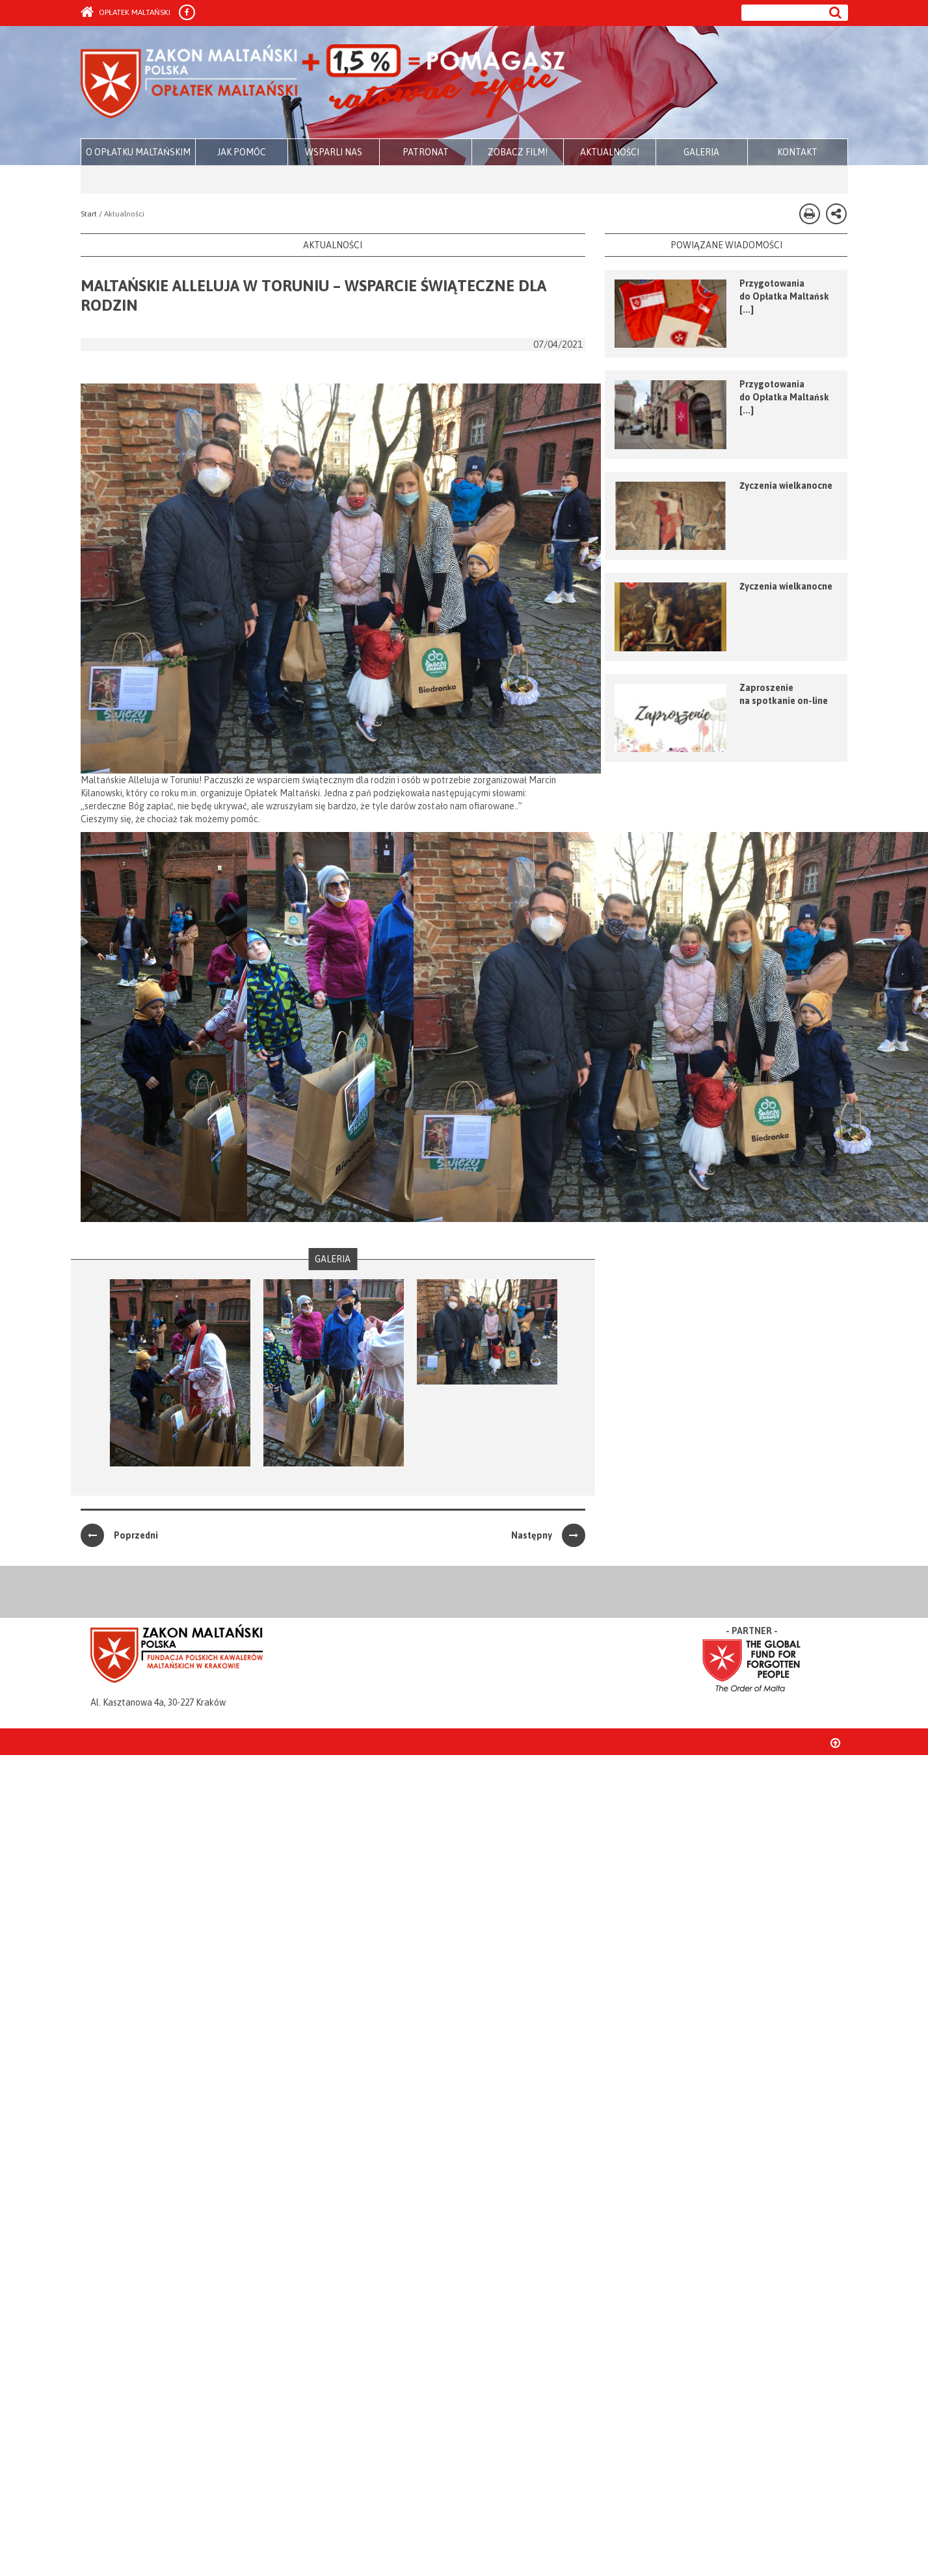 This screenshot has width=928, height=2576. What do you see at coordinates (323, 83) in the screenshot?
I see `Zakon Maltański - Opłatek Maltański` at bounding box center [323, 83].